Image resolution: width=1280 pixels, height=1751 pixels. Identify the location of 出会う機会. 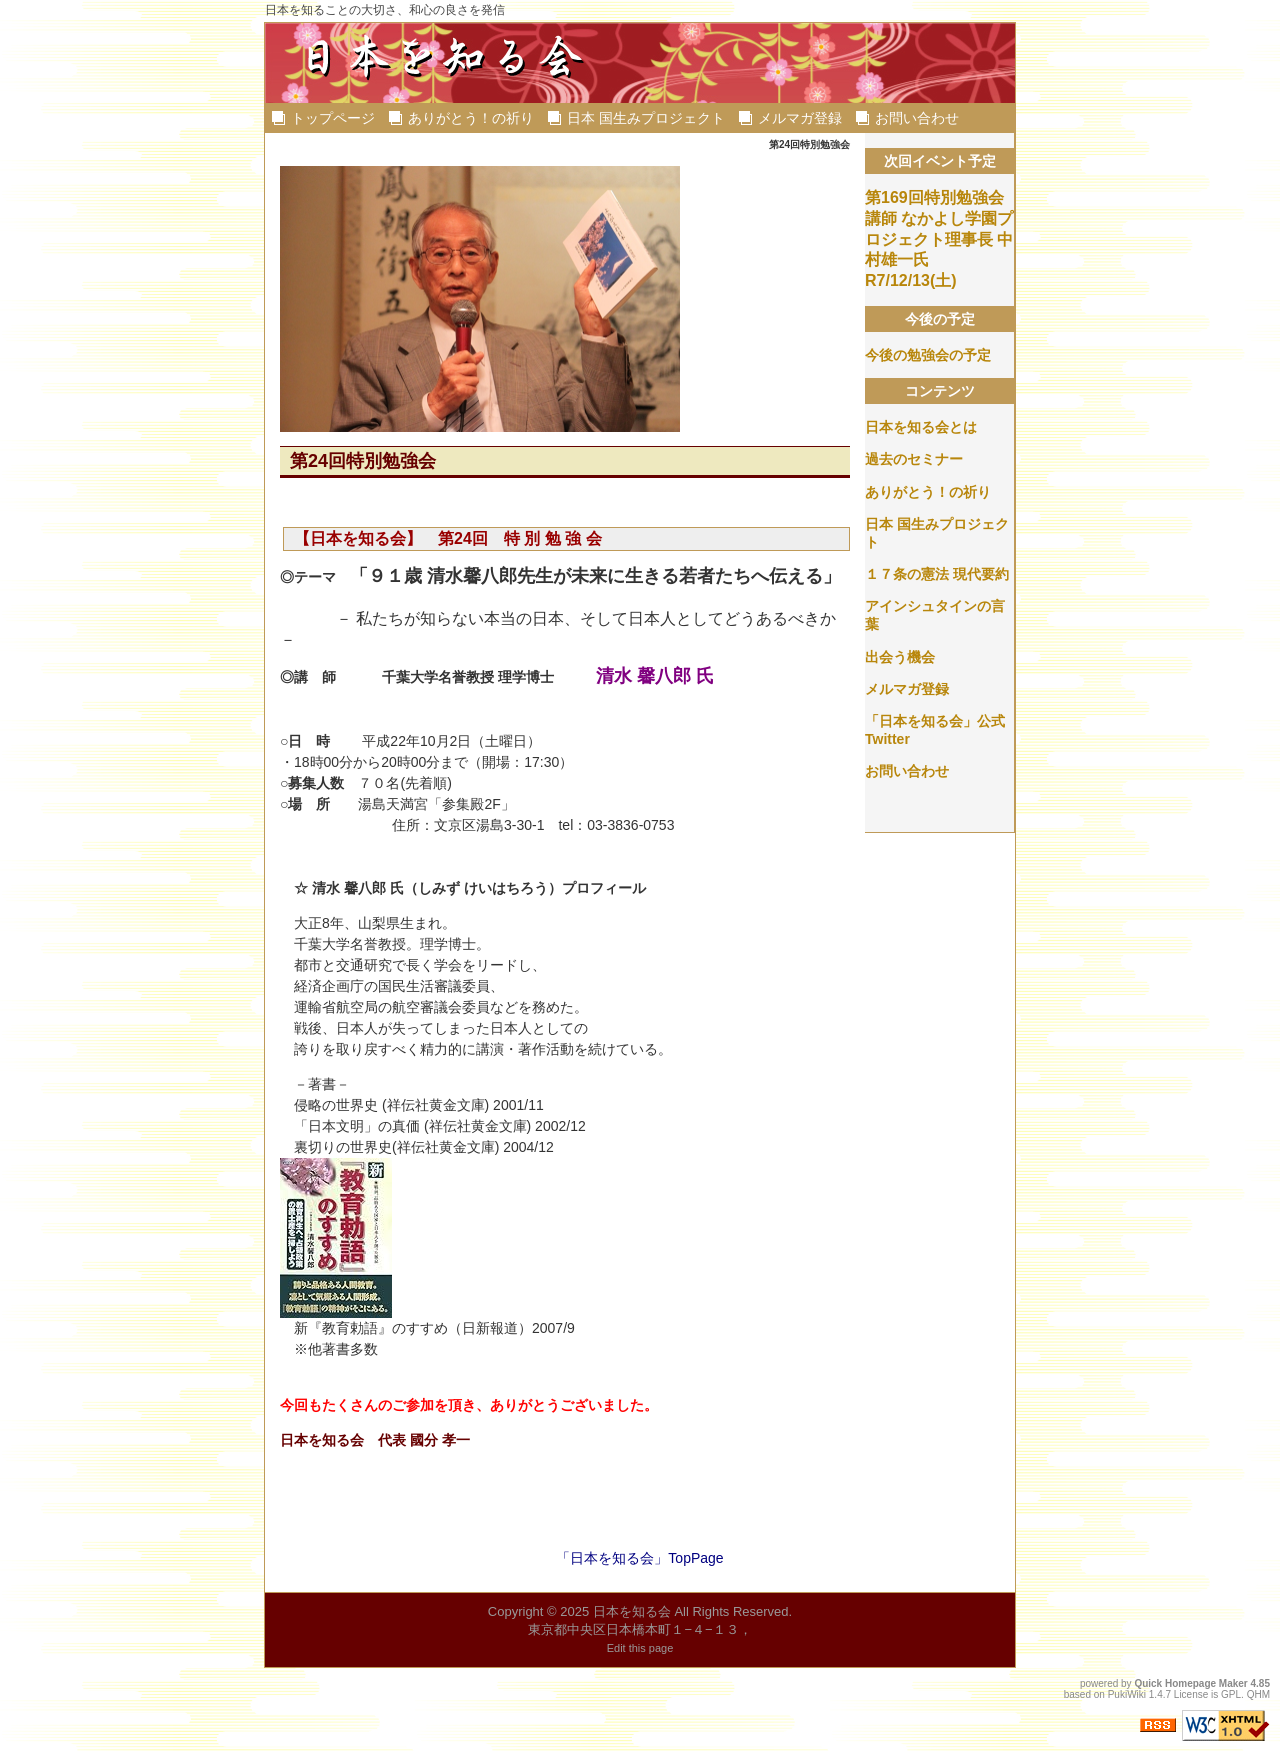
(900, 657).